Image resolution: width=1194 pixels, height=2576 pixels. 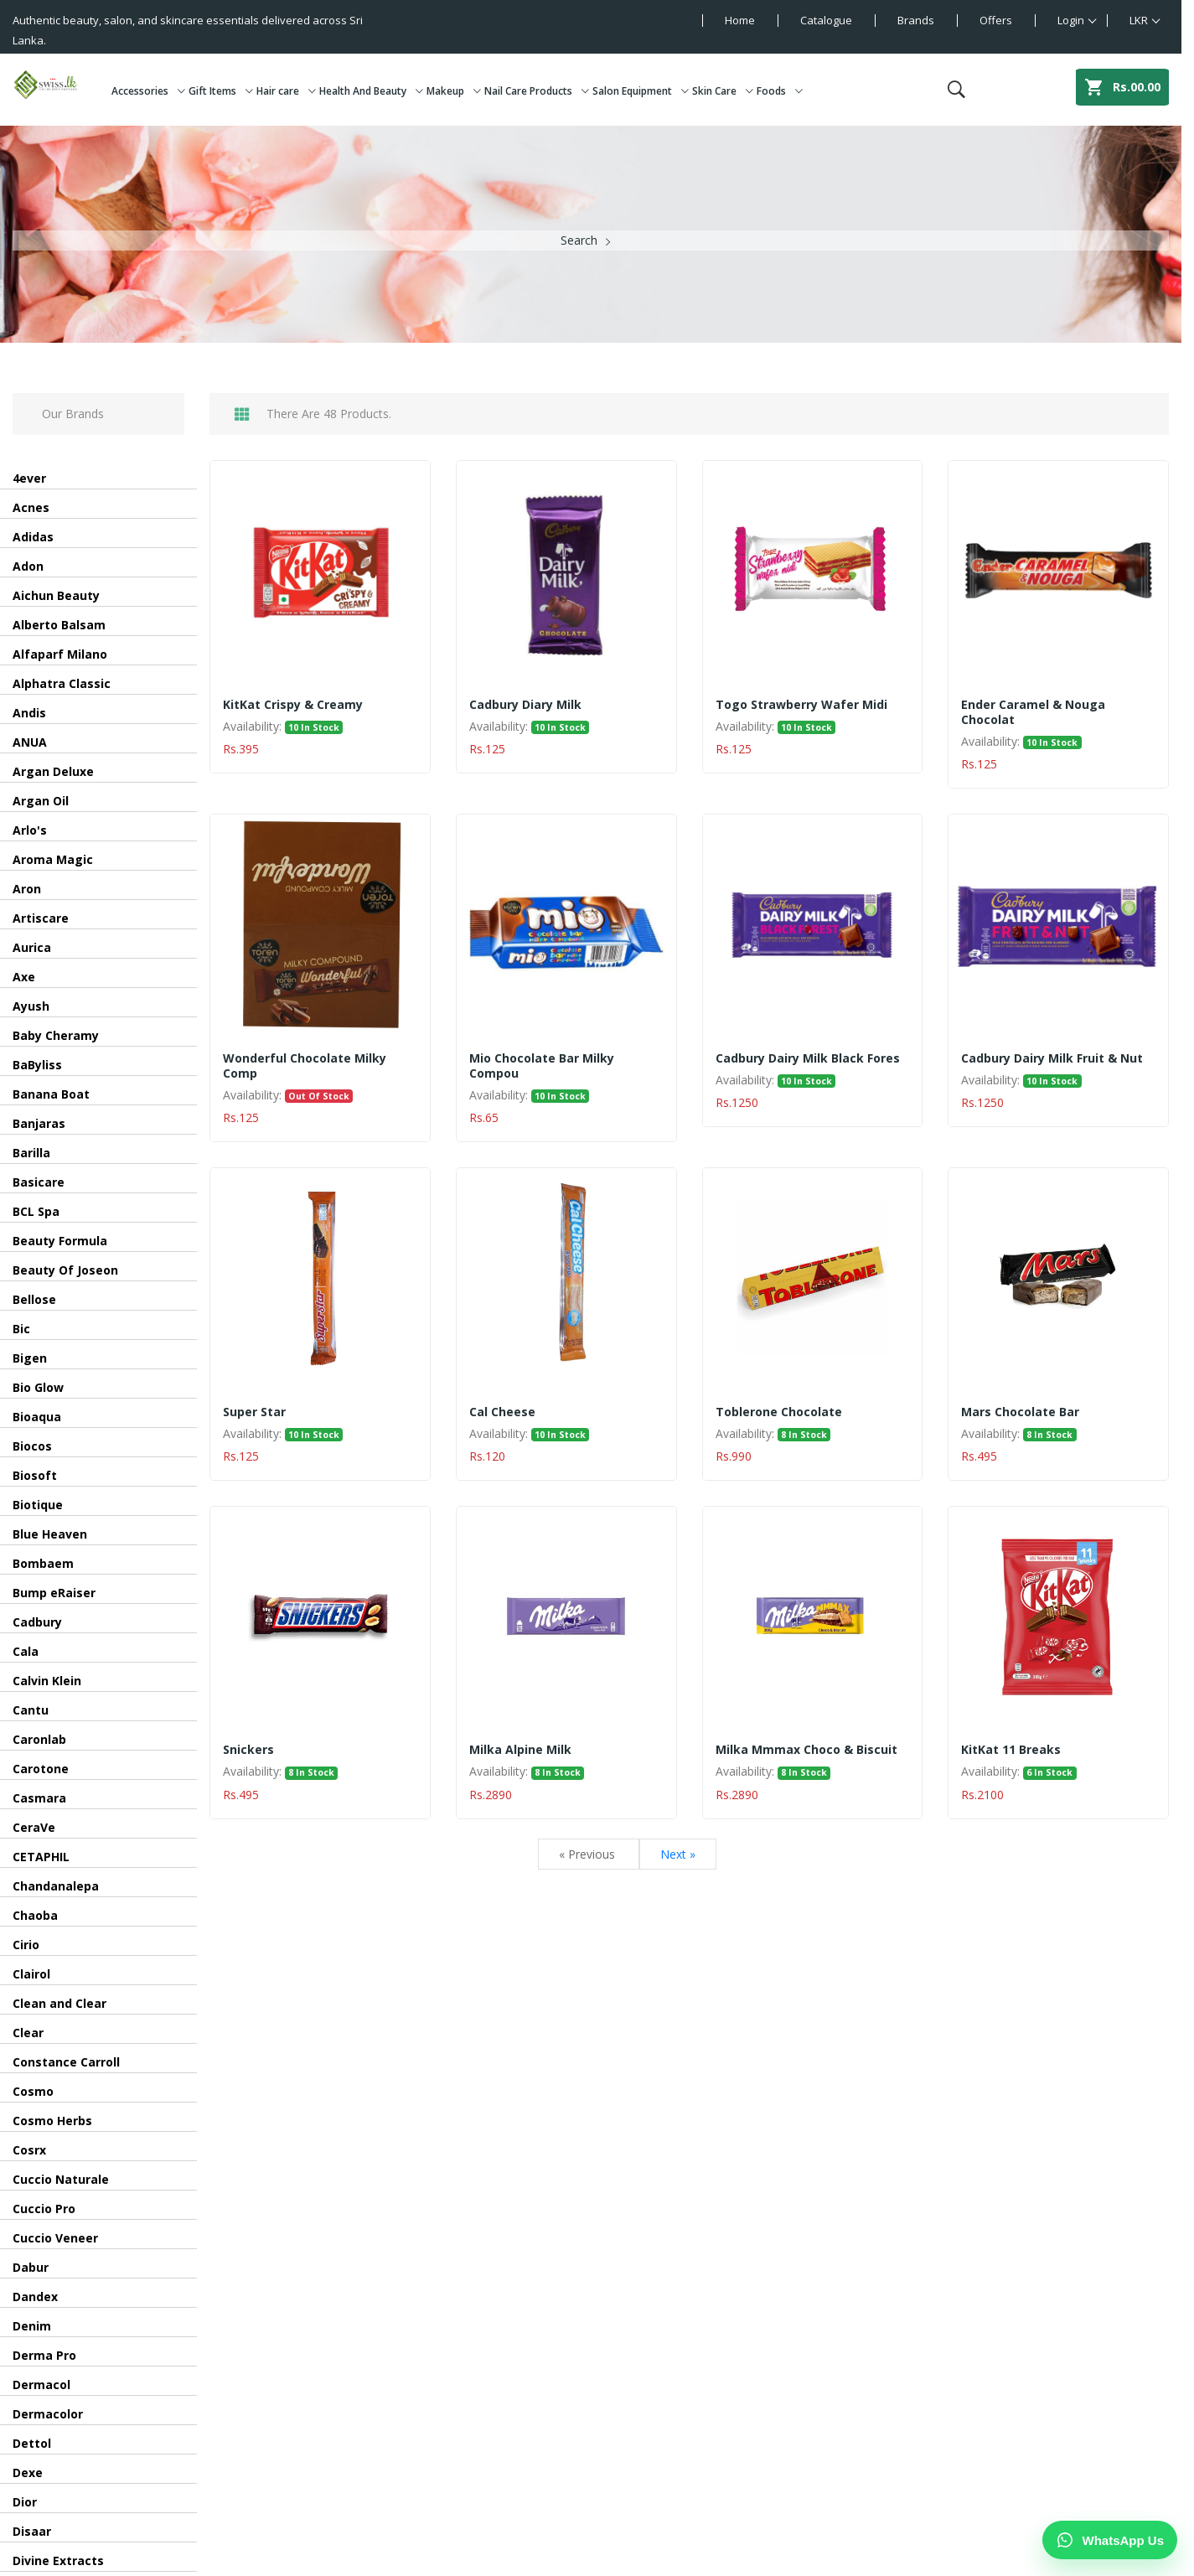 I want to click on Cuccio Pro, so click(x=44, y=2208).